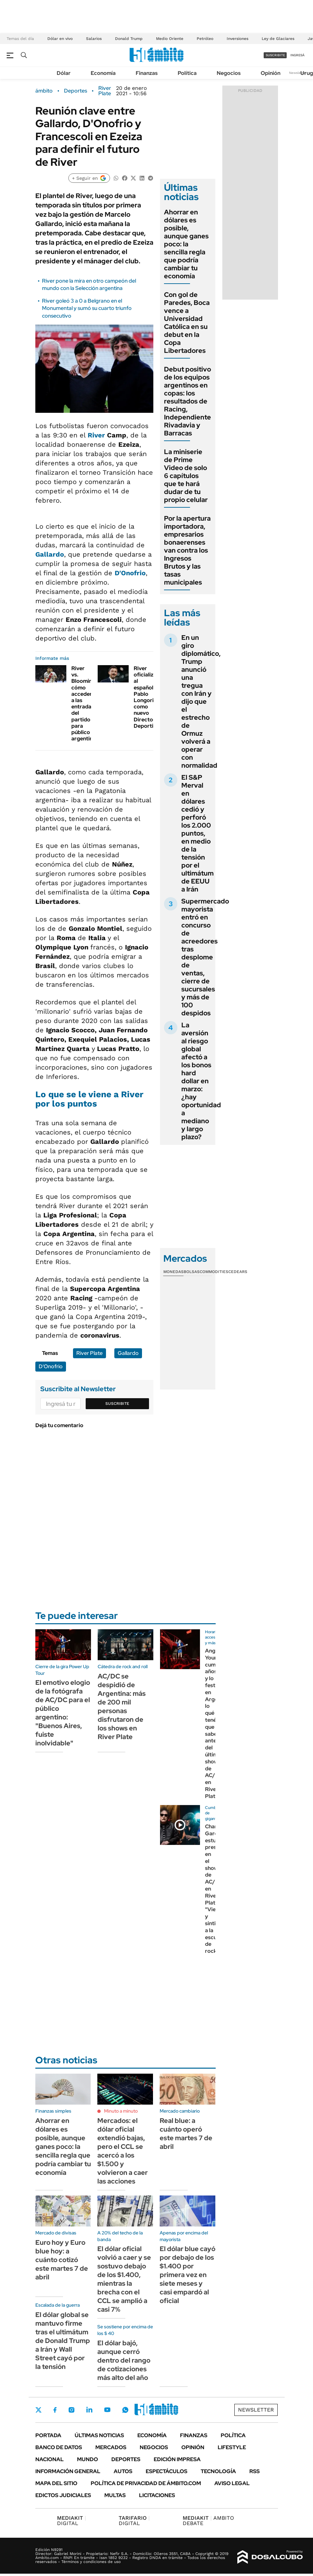 Image resolution: width=313 pixels, height=2576 pixels. Describe the element at coordinates (186, 2133) in the screenshot. I see `Real blue: a cuánto operó este martes 7 de abril` at that location.